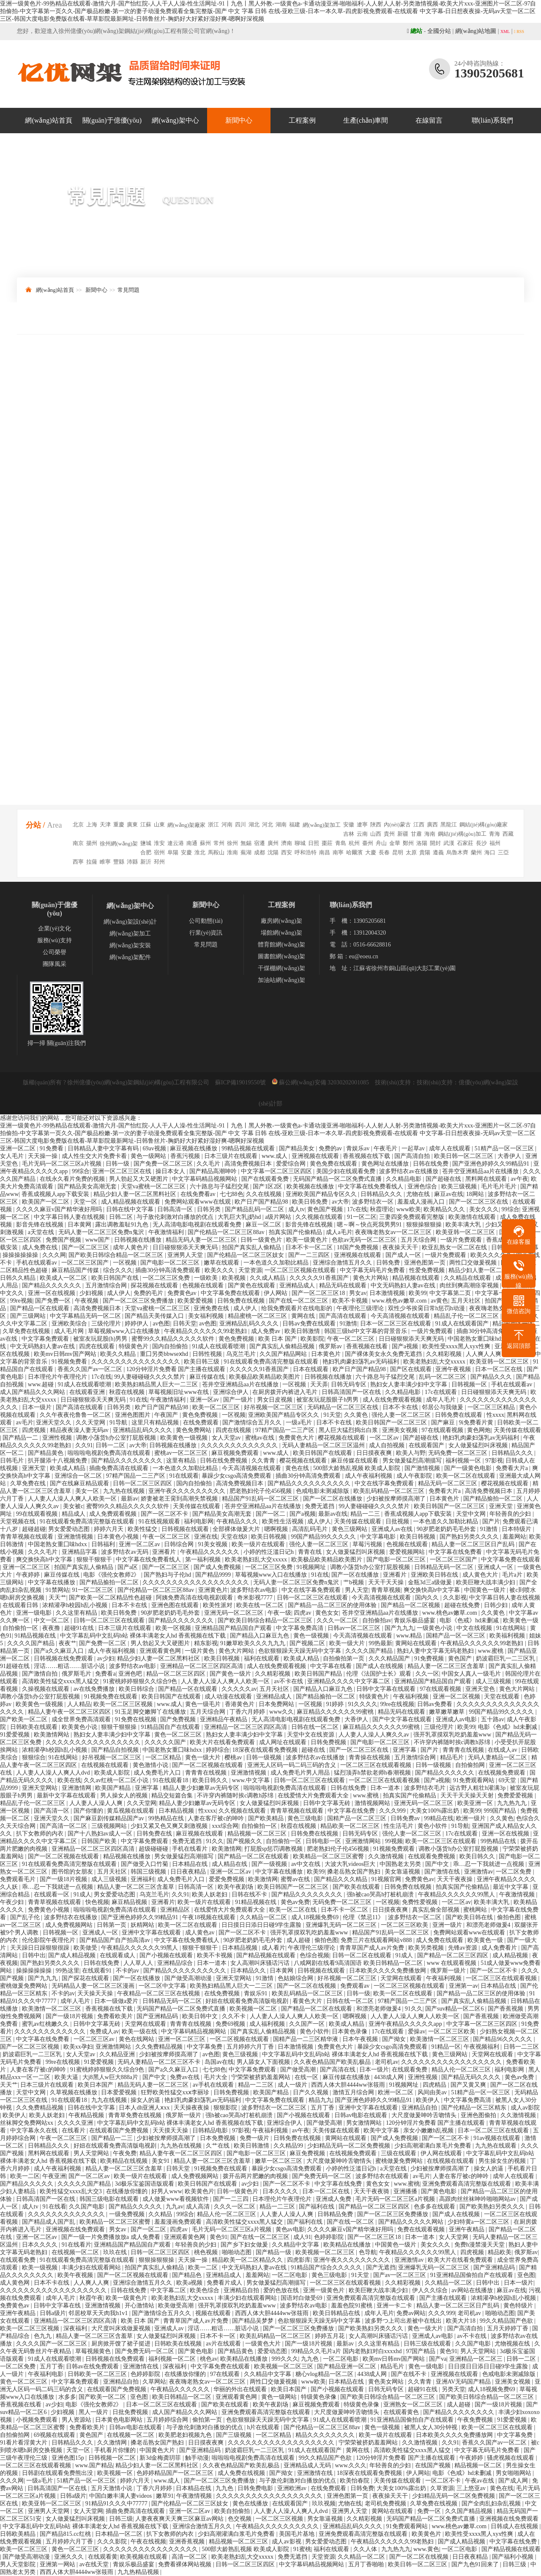 The image size is (541, 2576). What do you see at coordinates (186, 825) in the screenshot?
I see `網(wǎng)架廠家` at bounding box center [186, 825].